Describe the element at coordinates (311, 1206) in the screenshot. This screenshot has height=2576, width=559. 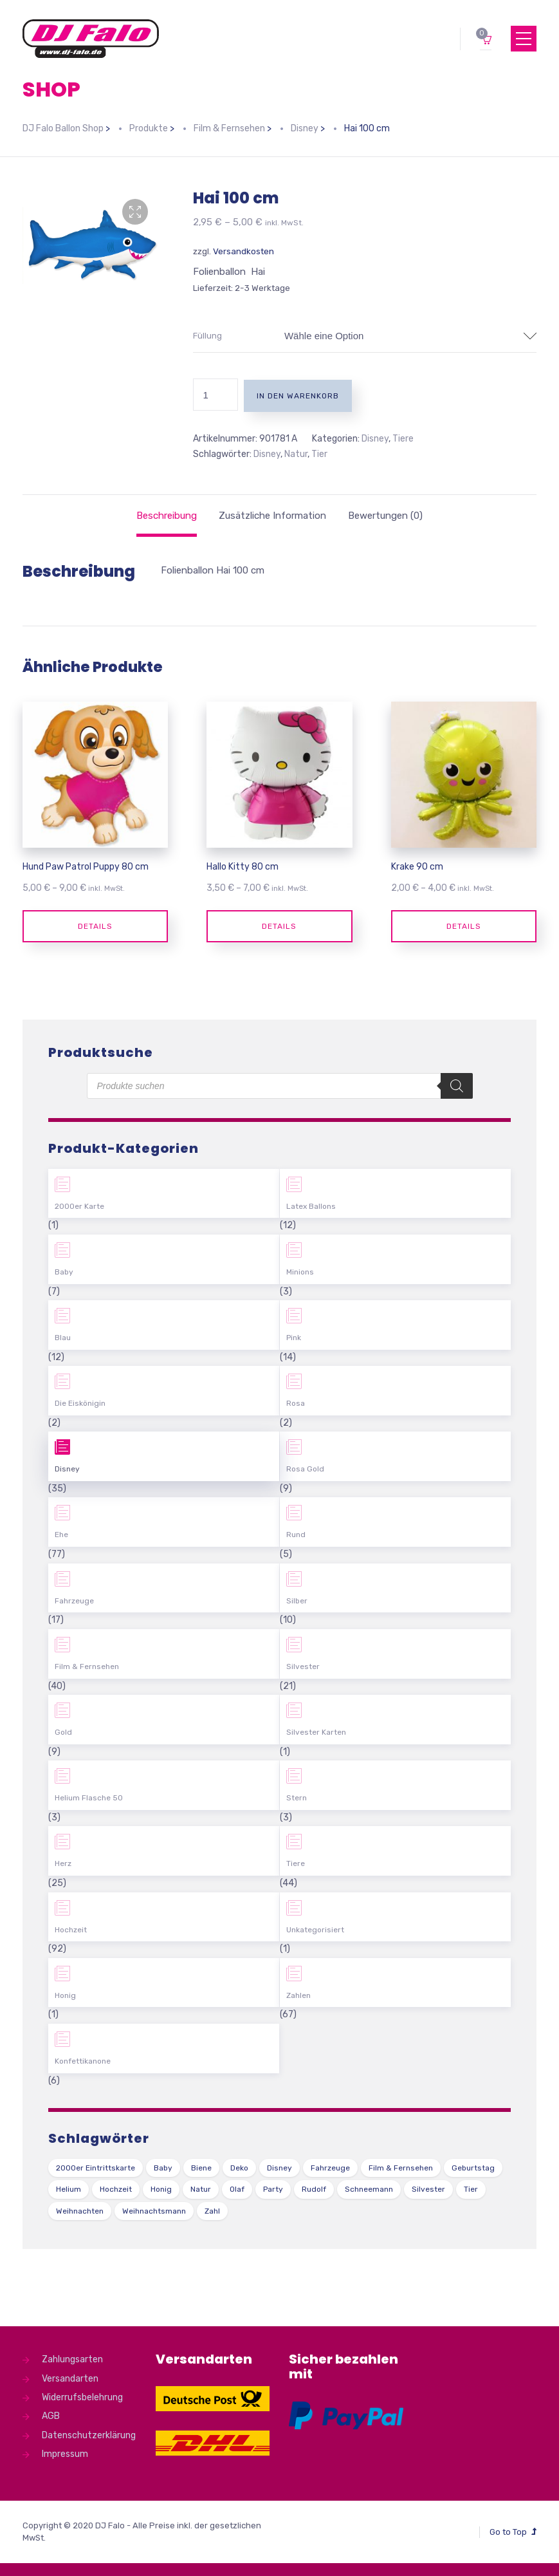
I see `Latex Ballons` at that location.